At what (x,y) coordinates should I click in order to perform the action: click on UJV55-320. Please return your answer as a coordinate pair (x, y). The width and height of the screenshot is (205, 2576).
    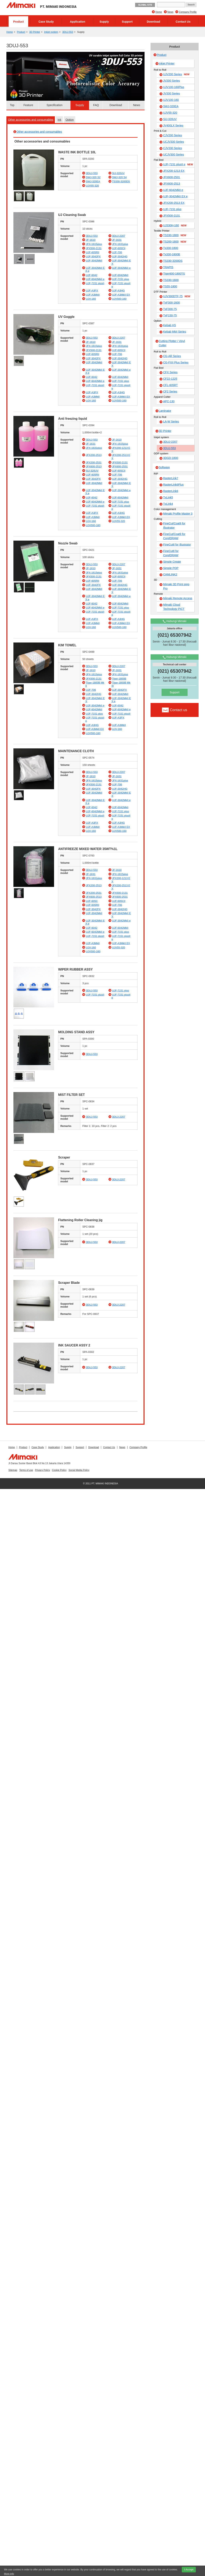
    Looking at the image, I should click on (92, 185).